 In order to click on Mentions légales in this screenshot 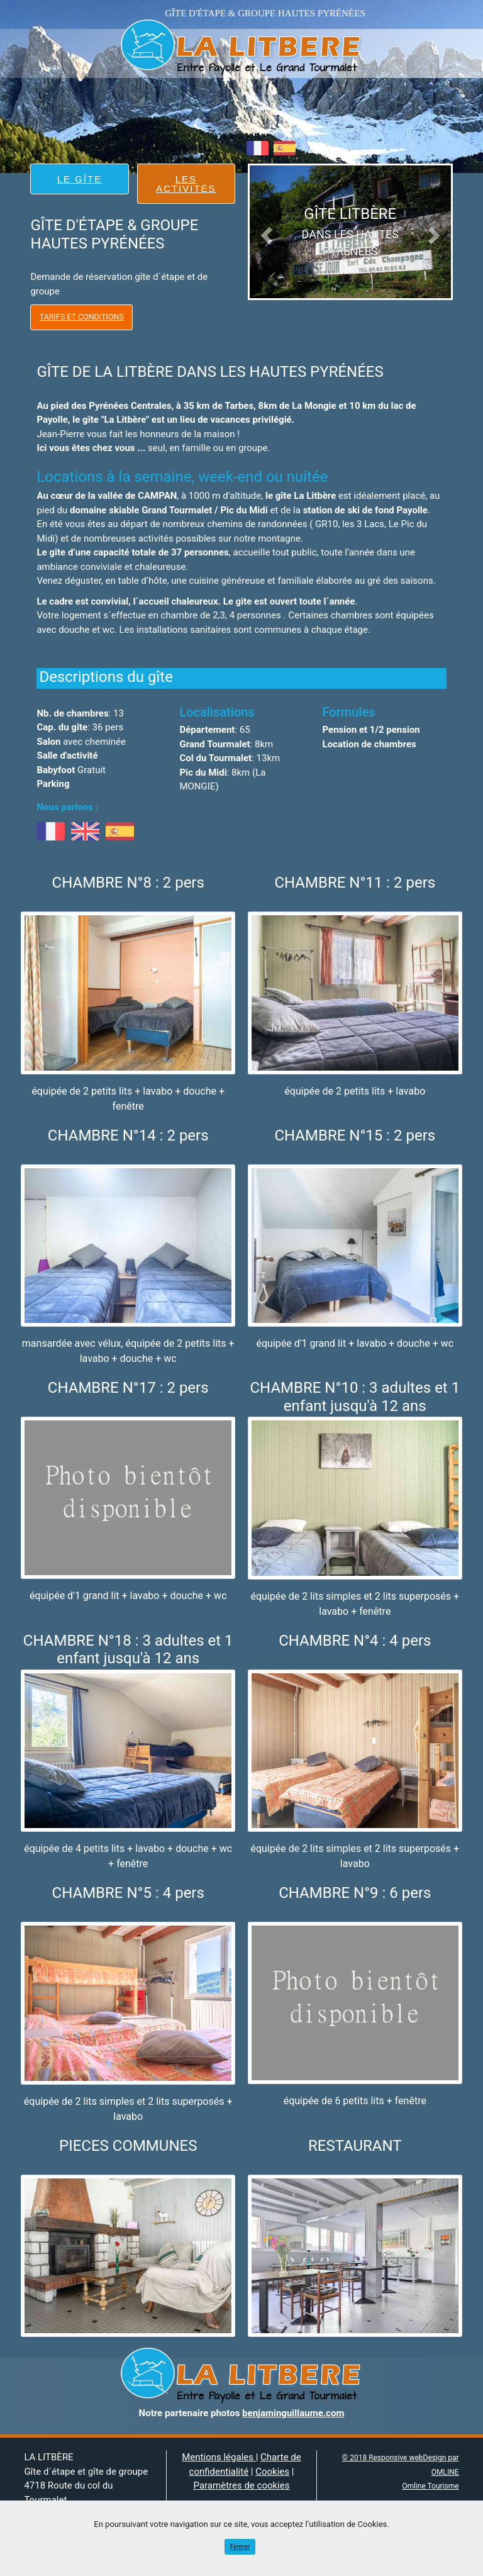, I will do `click(218, 2457)`.